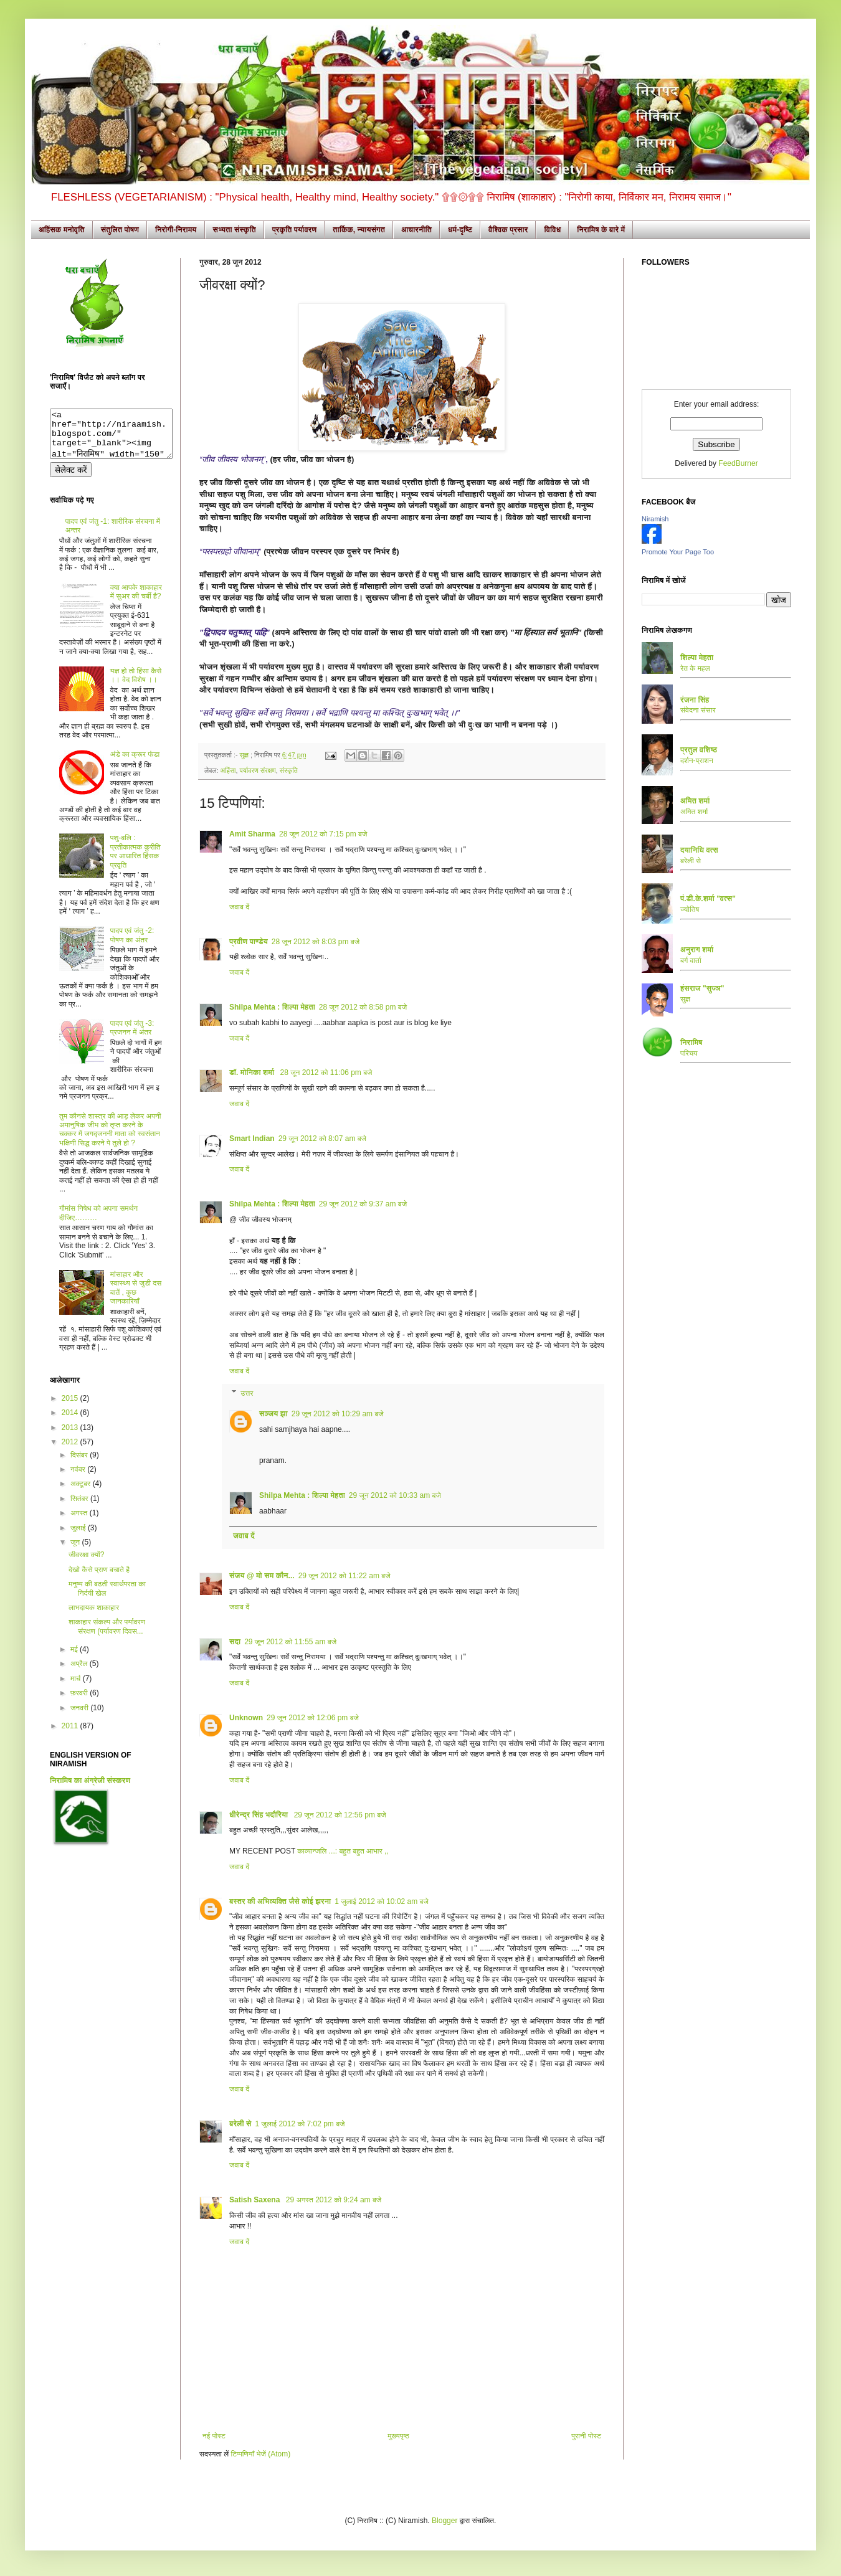 The height and width of the screenshot is (2576, 841). What do you see at coordinates (135, 684) in the screenshot?
I see `यज्ञ हो तो हिंसा कैसे ।। वेद विशेष ।।` at bounding box center [135, 684].